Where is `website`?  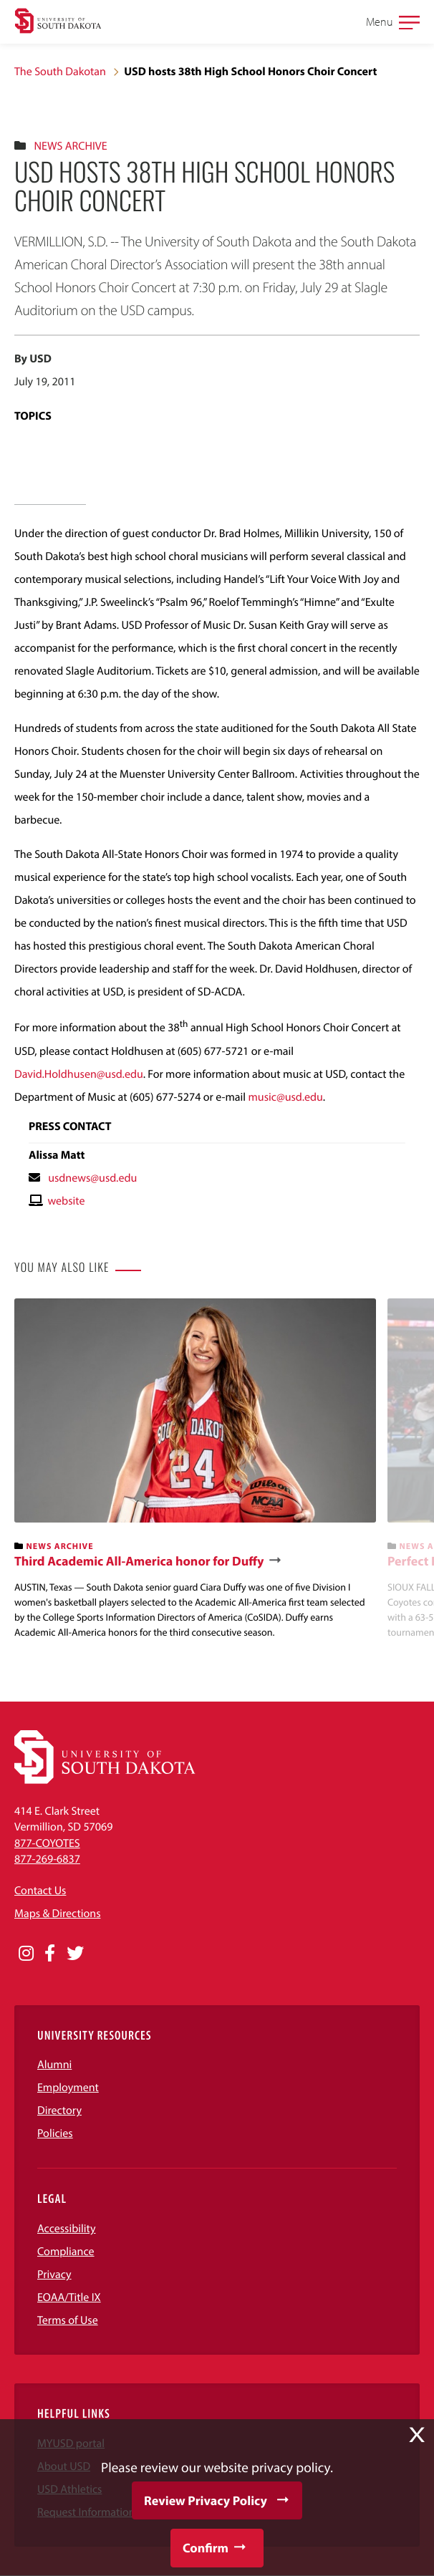
website is located at coordinates (66, 1201).